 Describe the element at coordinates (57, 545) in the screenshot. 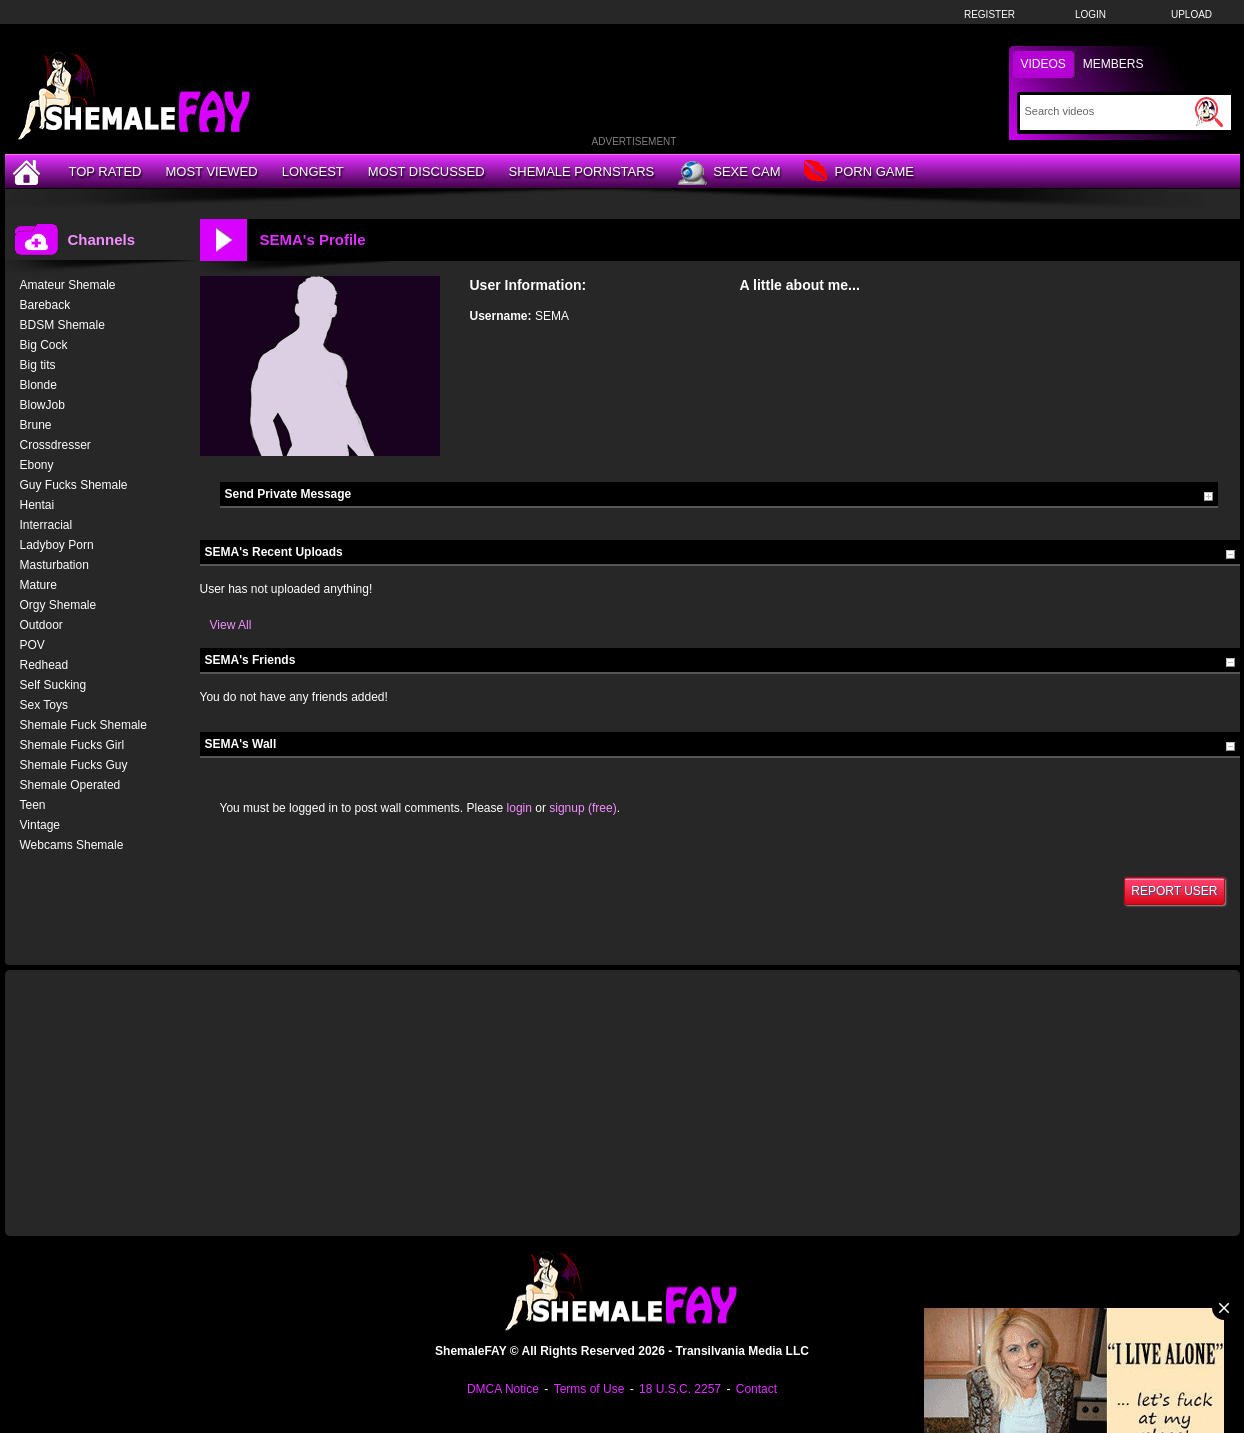

I see `Ladyboy Porn` at that location.